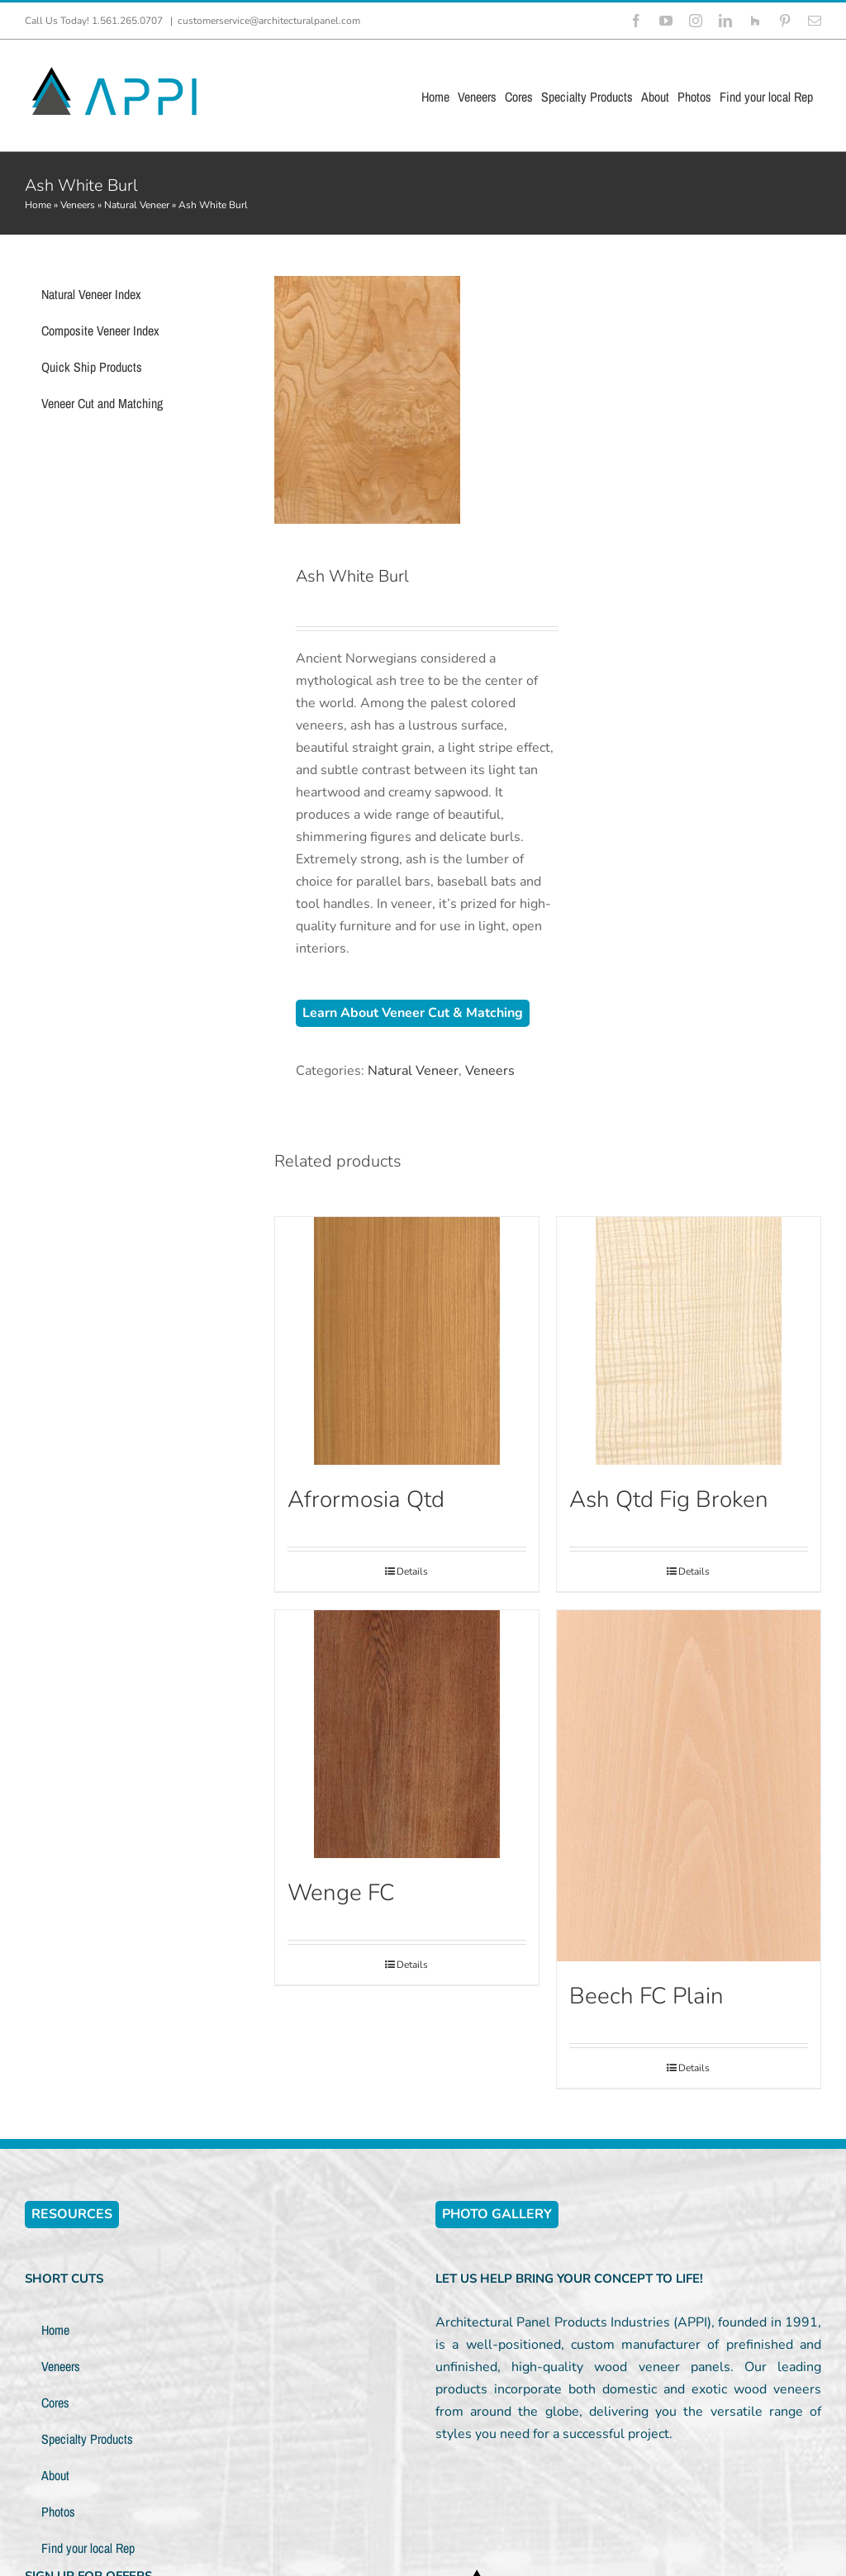  I want to click on Ash Qtd Fig Broken, so click(668, 1499).